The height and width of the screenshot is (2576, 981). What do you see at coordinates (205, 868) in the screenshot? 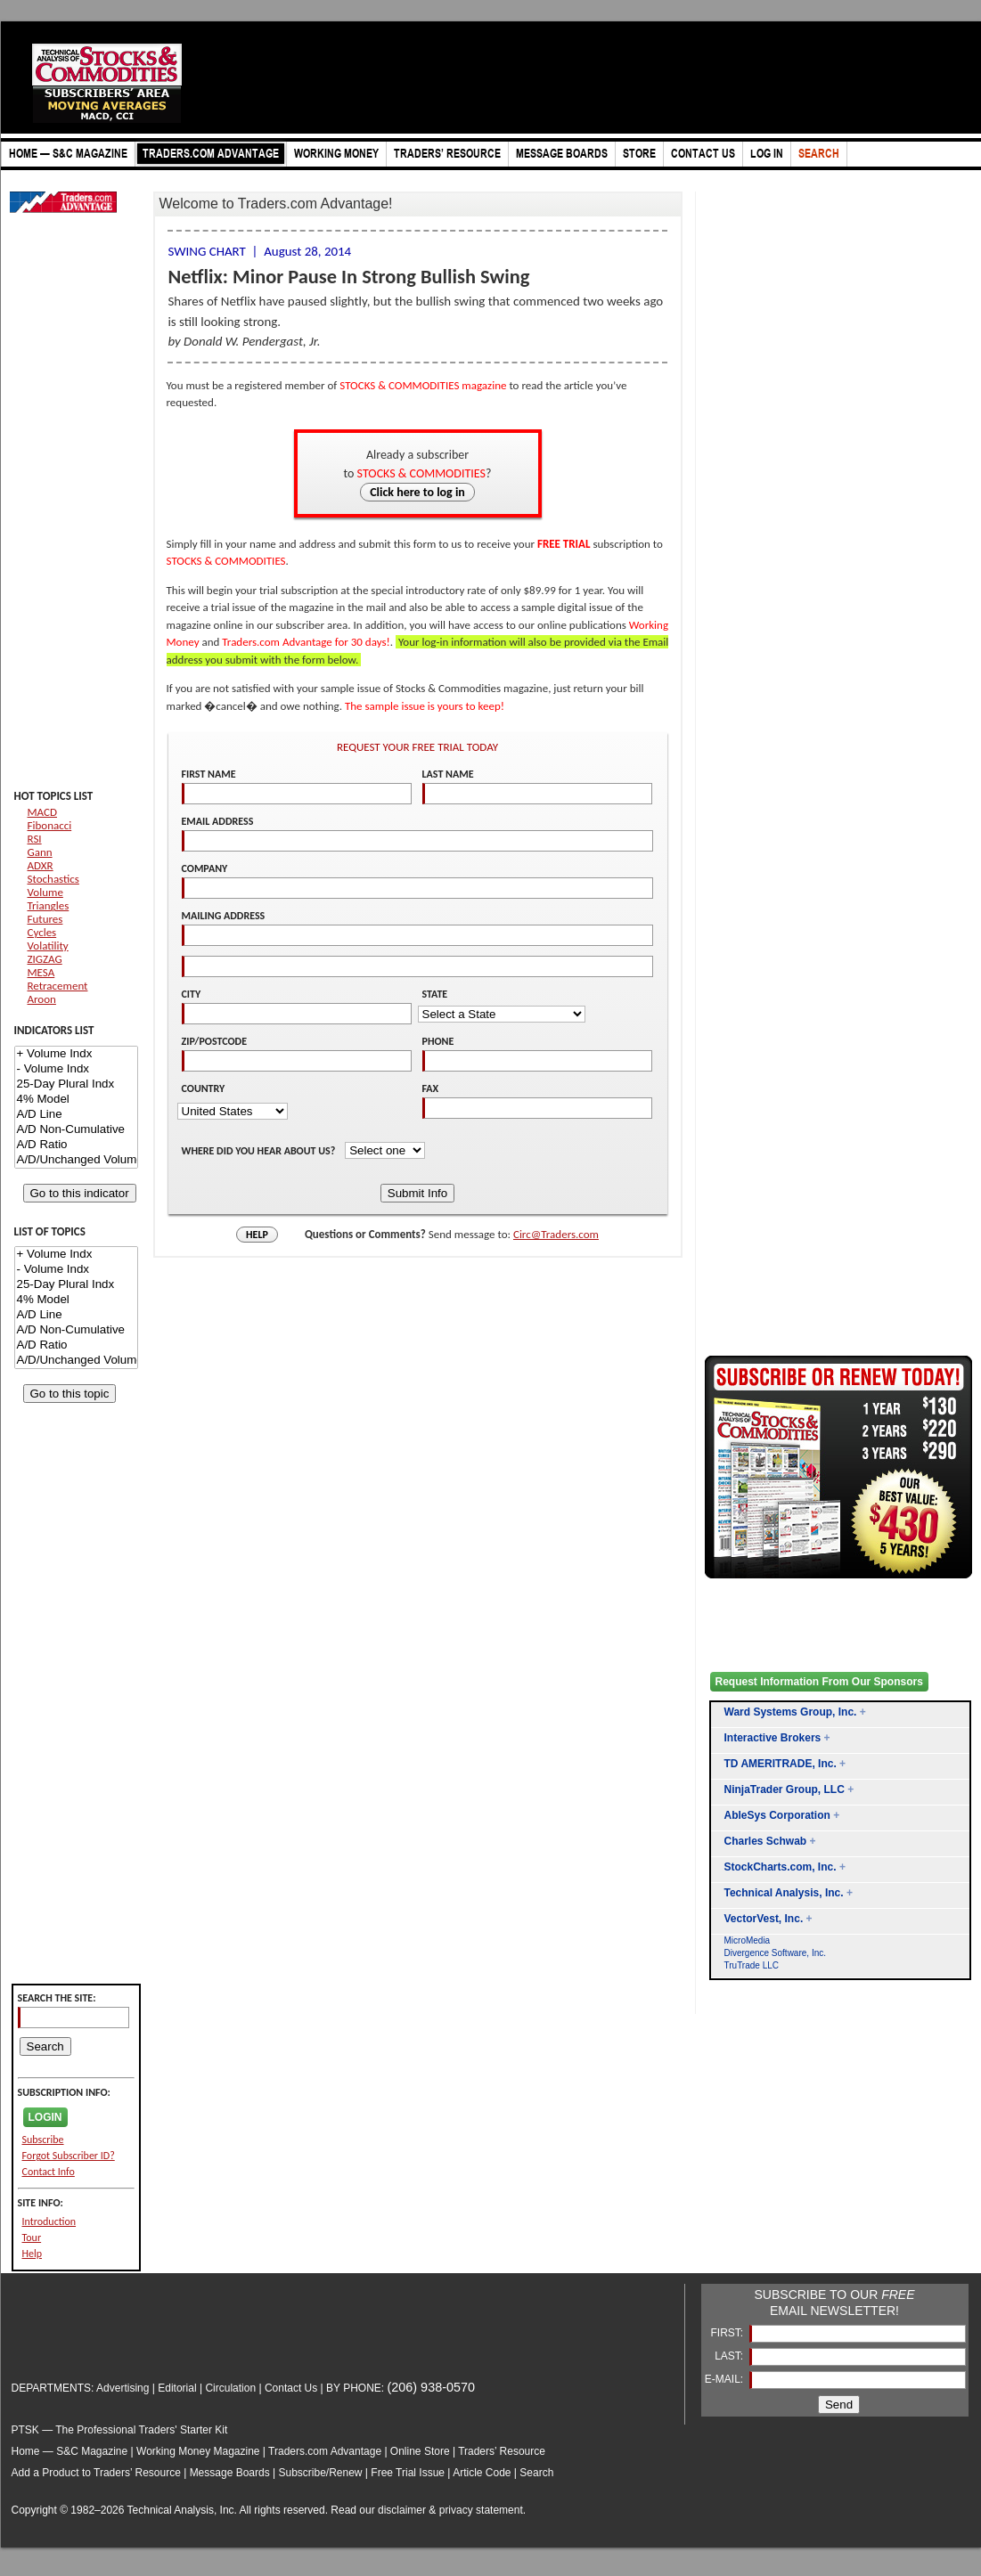
I see `COMPANY` at bounding box center [205, 868].